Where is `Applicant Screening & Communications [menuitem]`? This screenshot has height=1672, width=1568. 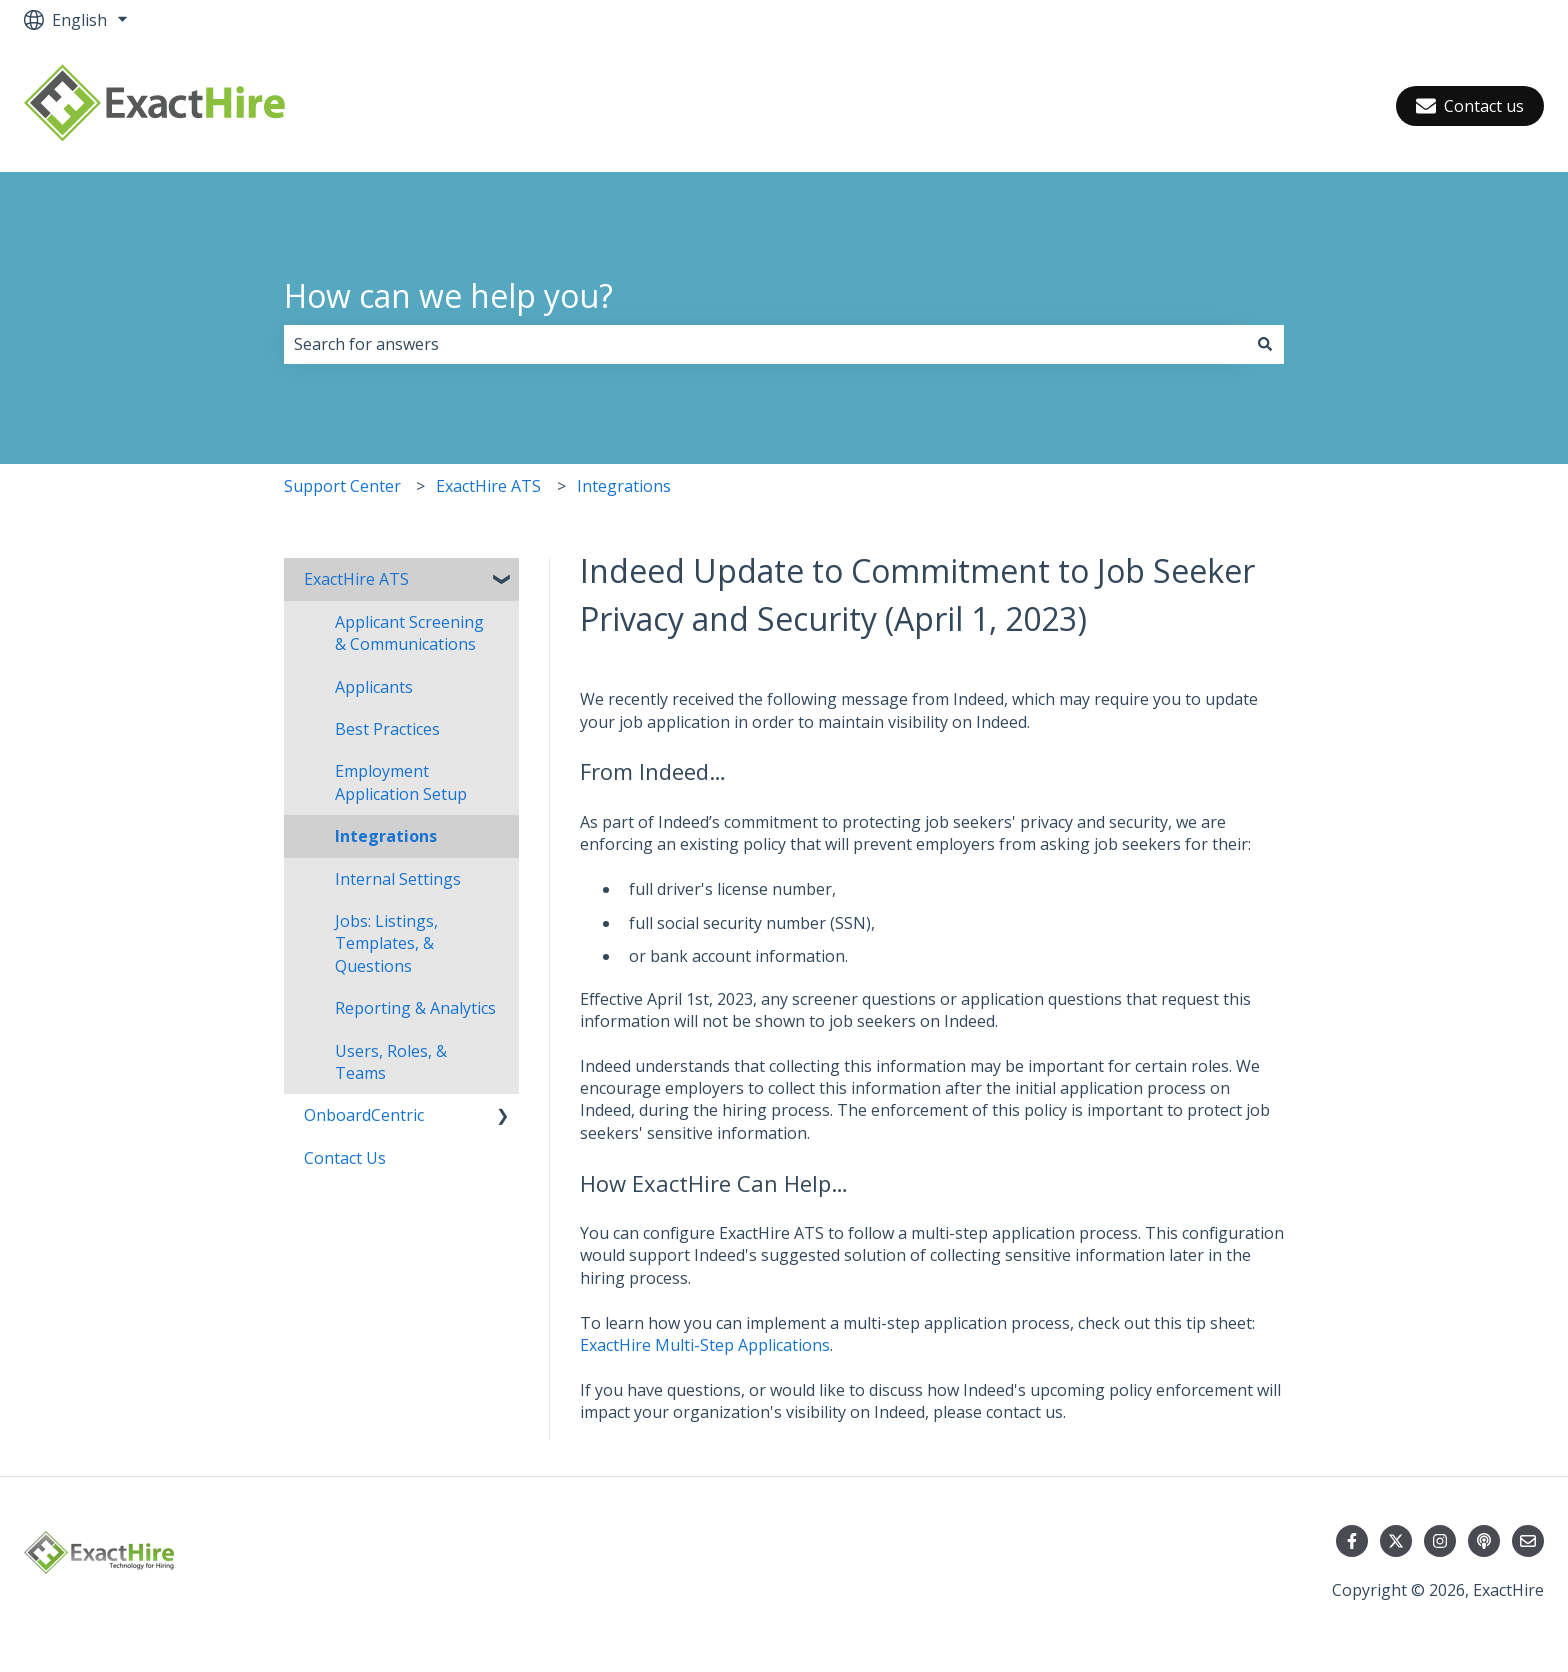 Applicant Screening & Communications [menuitem] is located at coordinates (409, 633).